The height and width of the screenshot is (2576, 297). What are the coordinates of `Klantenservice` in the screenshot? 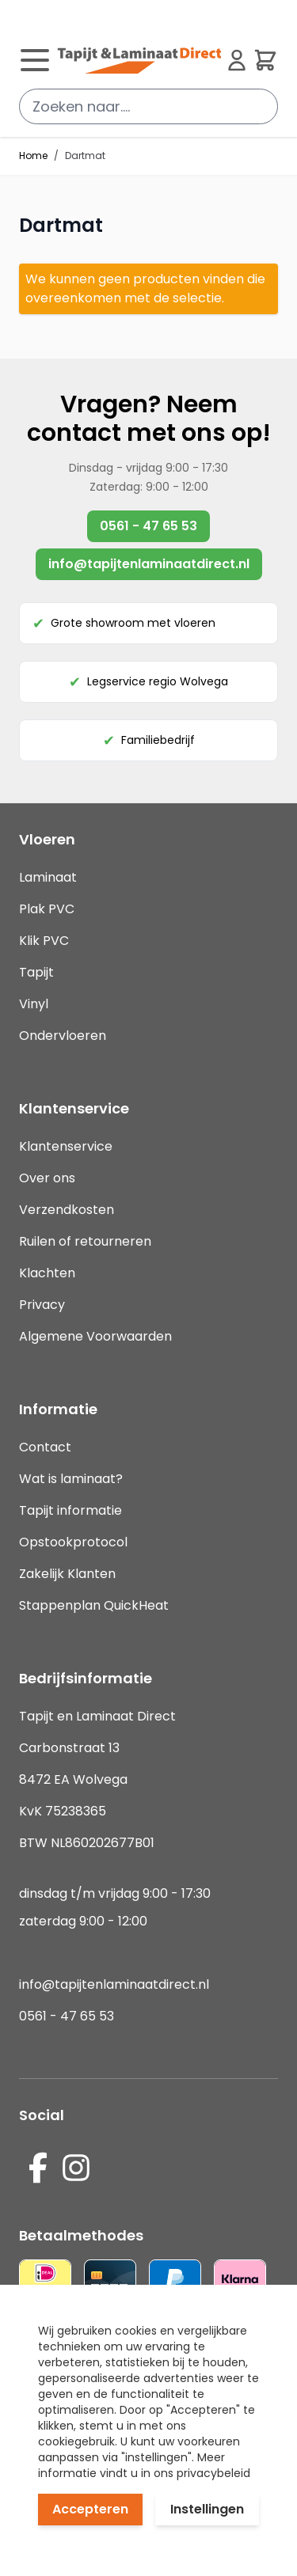 It's located at (65, 1146).